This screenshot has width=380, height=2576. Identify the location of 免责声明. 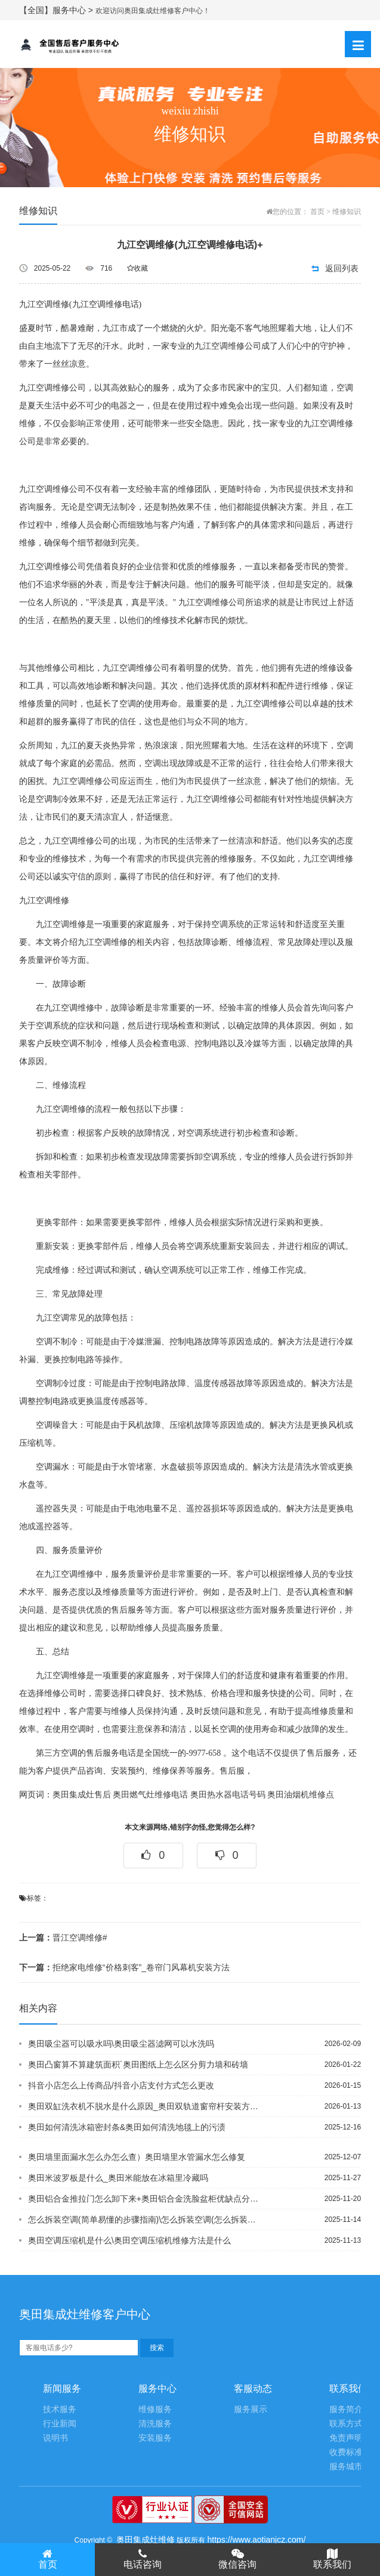
(346, 2438).